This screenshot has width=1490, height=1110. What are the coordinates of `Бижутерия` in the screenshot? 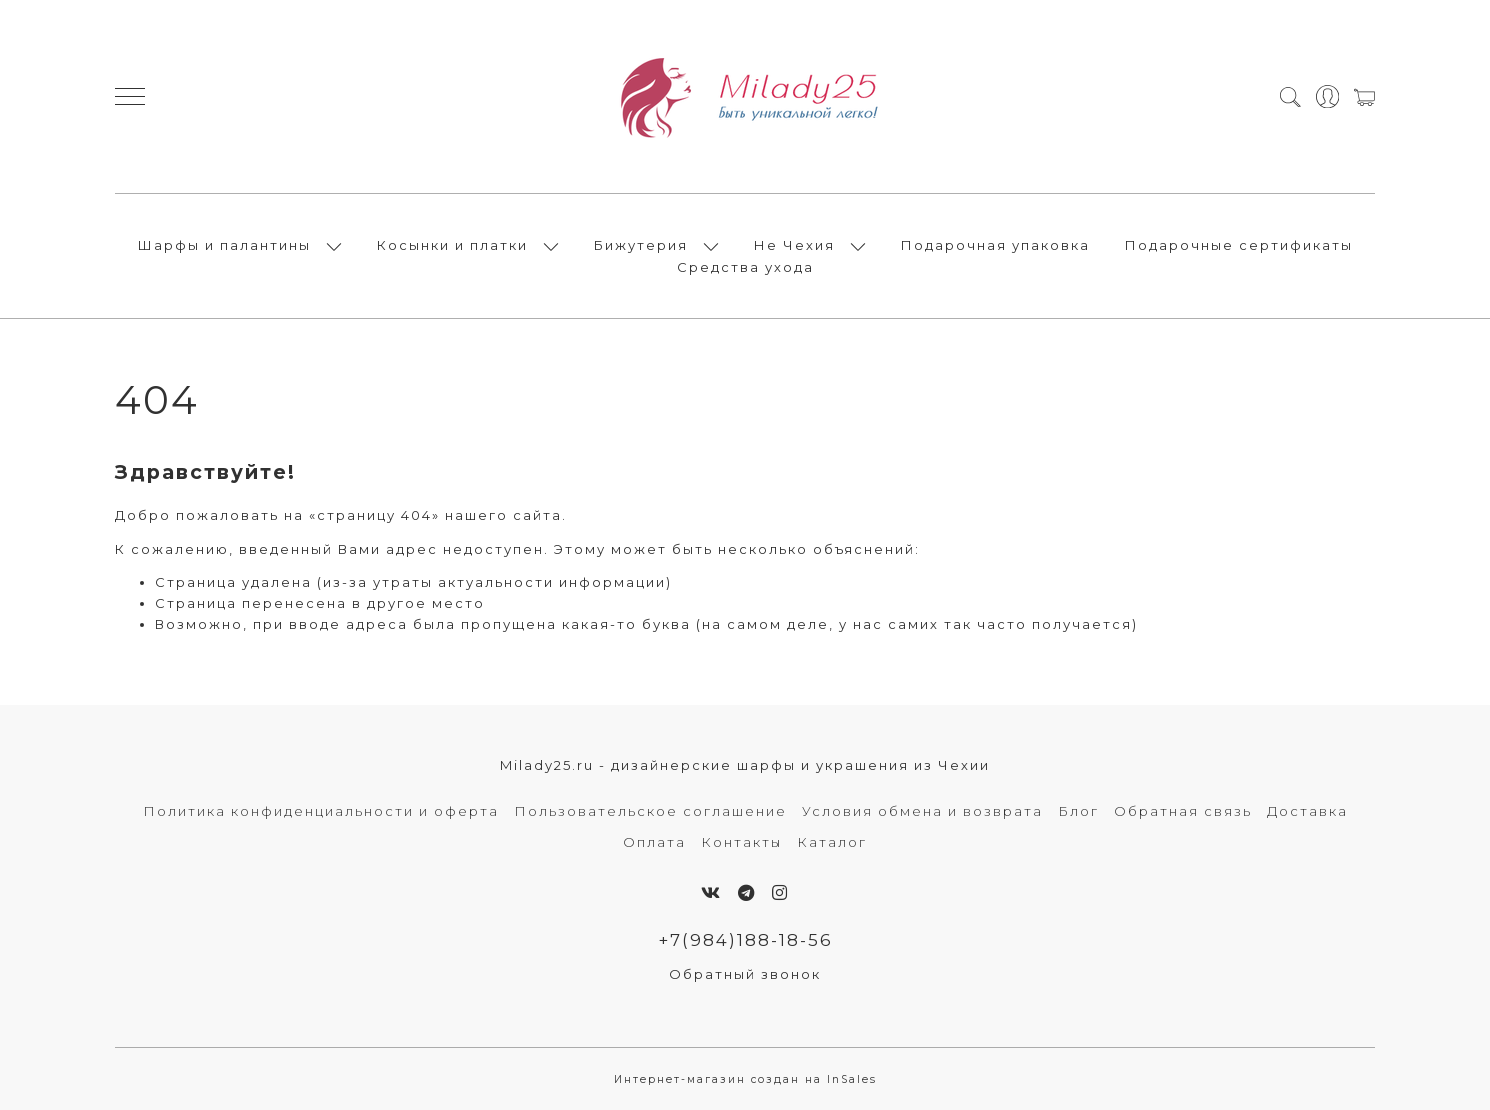 It's located at (641, 245).